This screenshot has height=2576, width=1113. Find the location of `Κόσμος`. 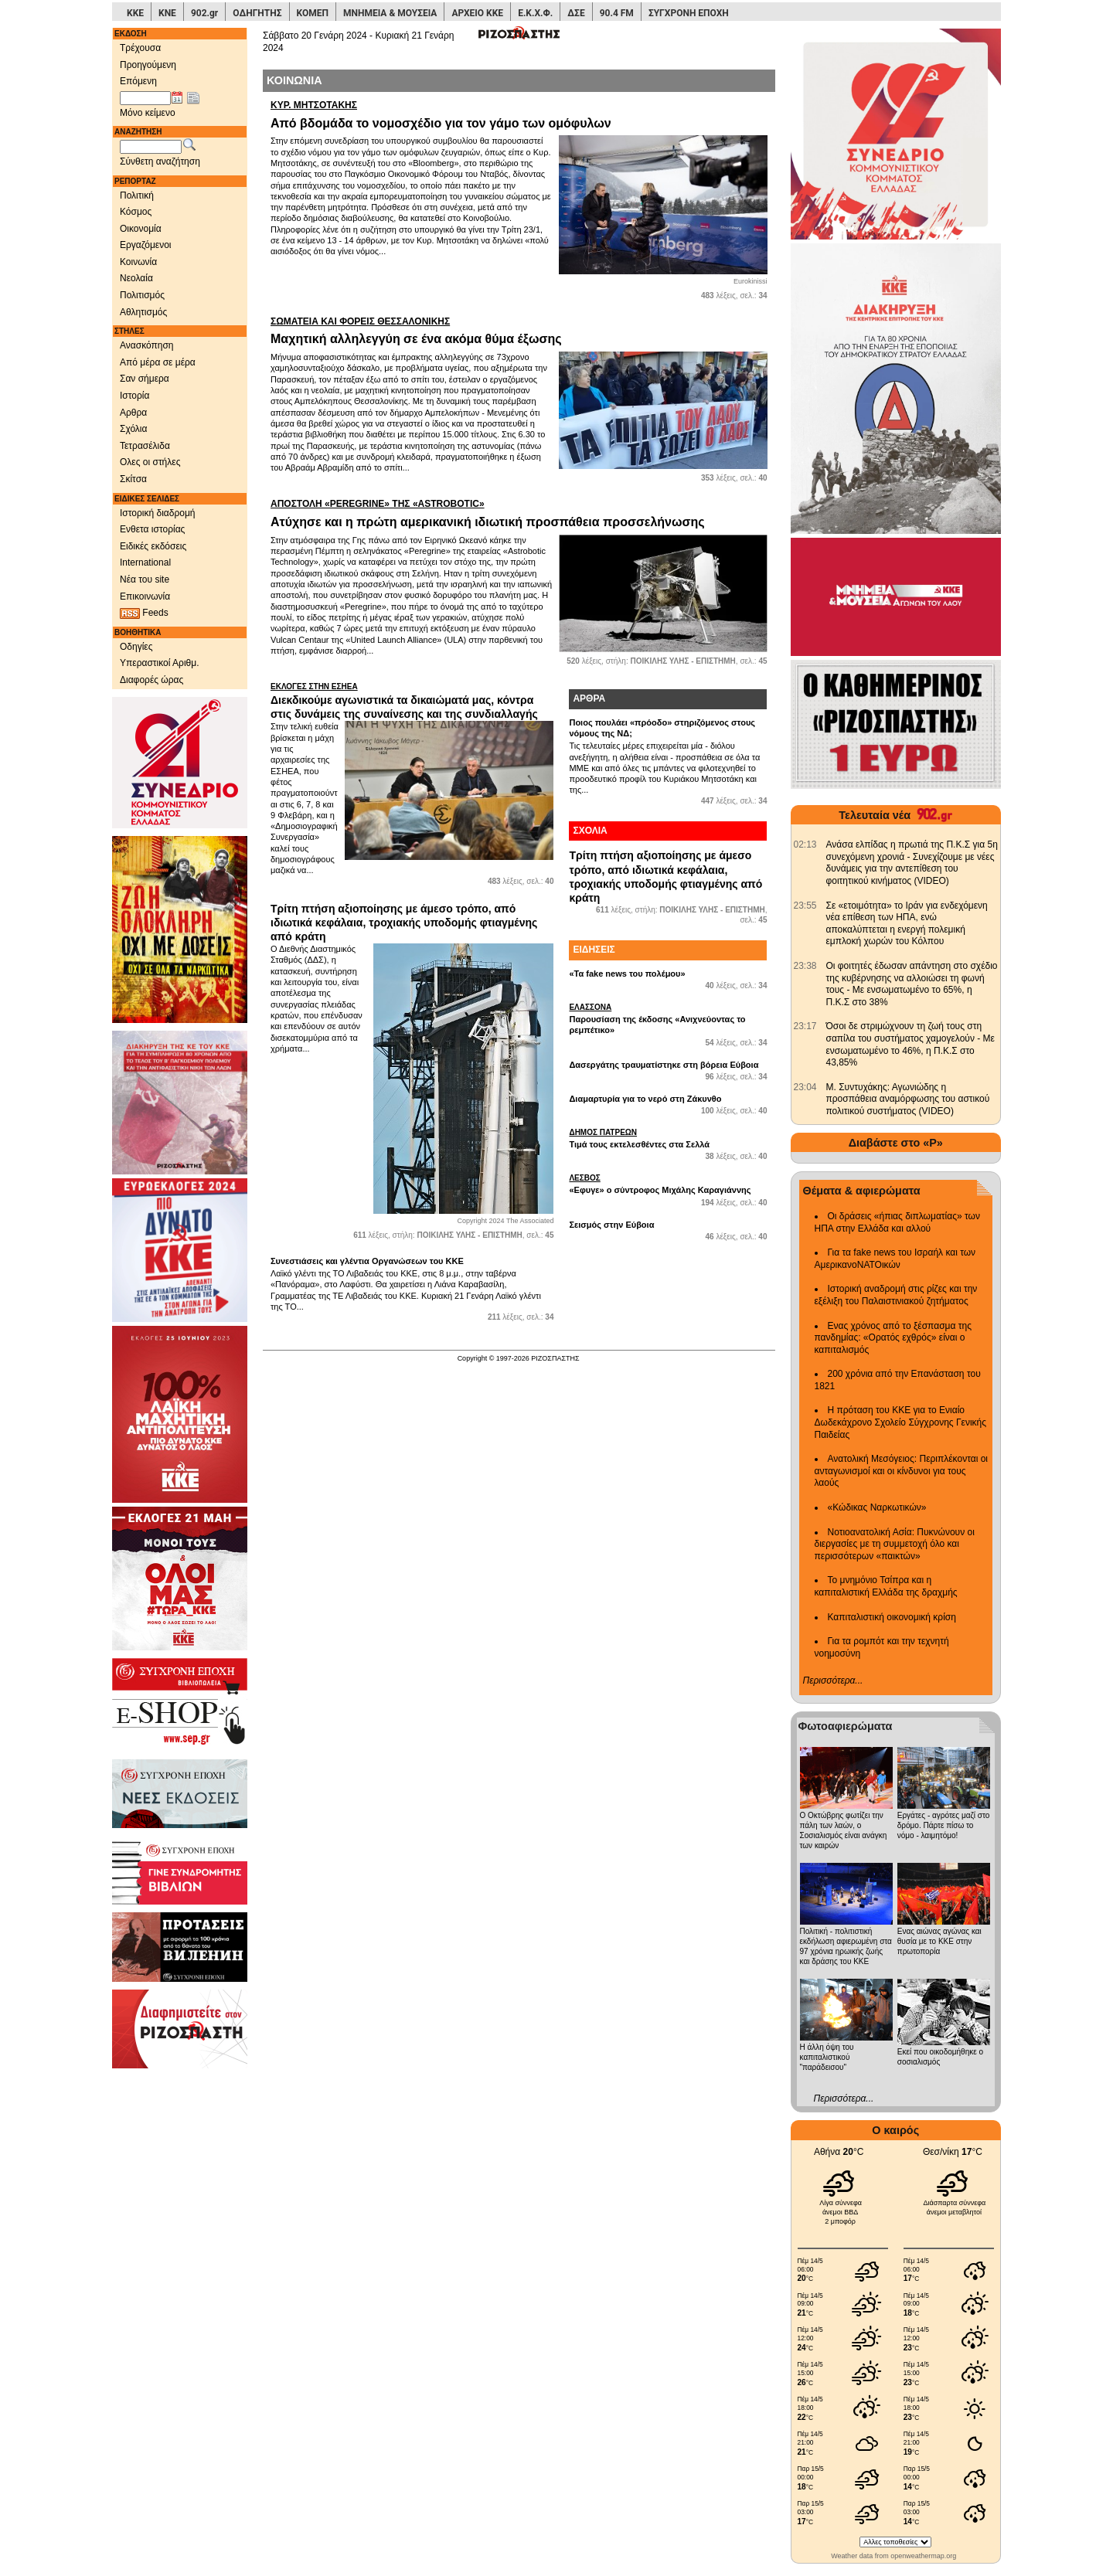

Κόσμος is located at coordinates (135, 211).